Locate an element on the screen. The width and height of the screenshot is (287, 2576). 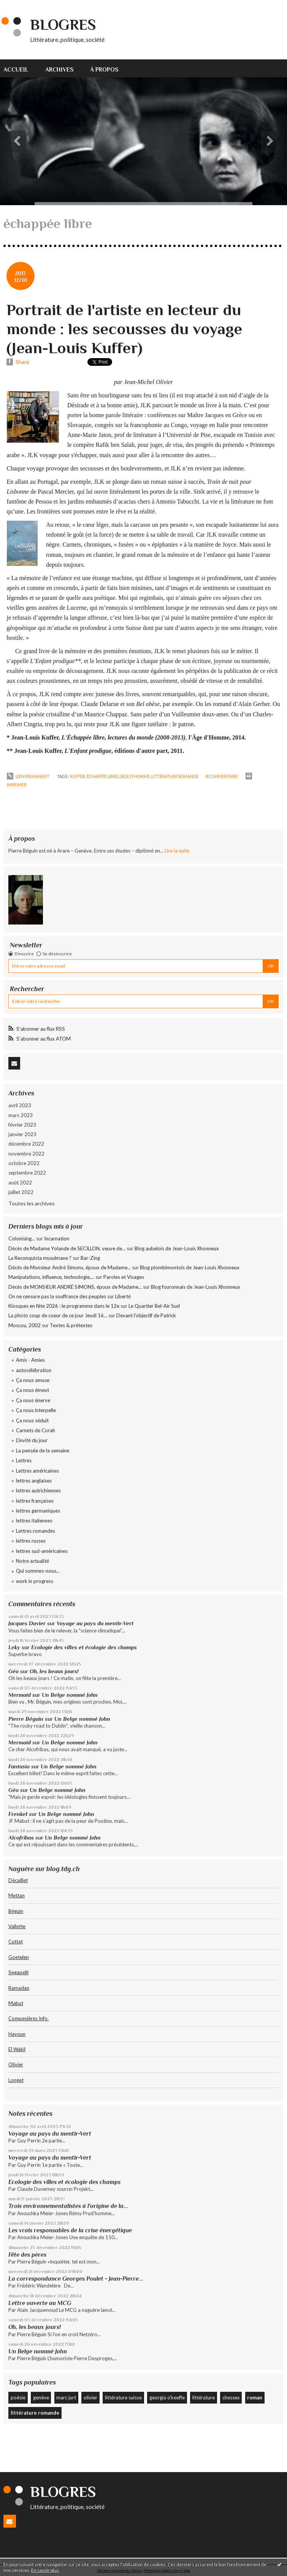
Bar-Zing is located at coordinates (90, 1258).